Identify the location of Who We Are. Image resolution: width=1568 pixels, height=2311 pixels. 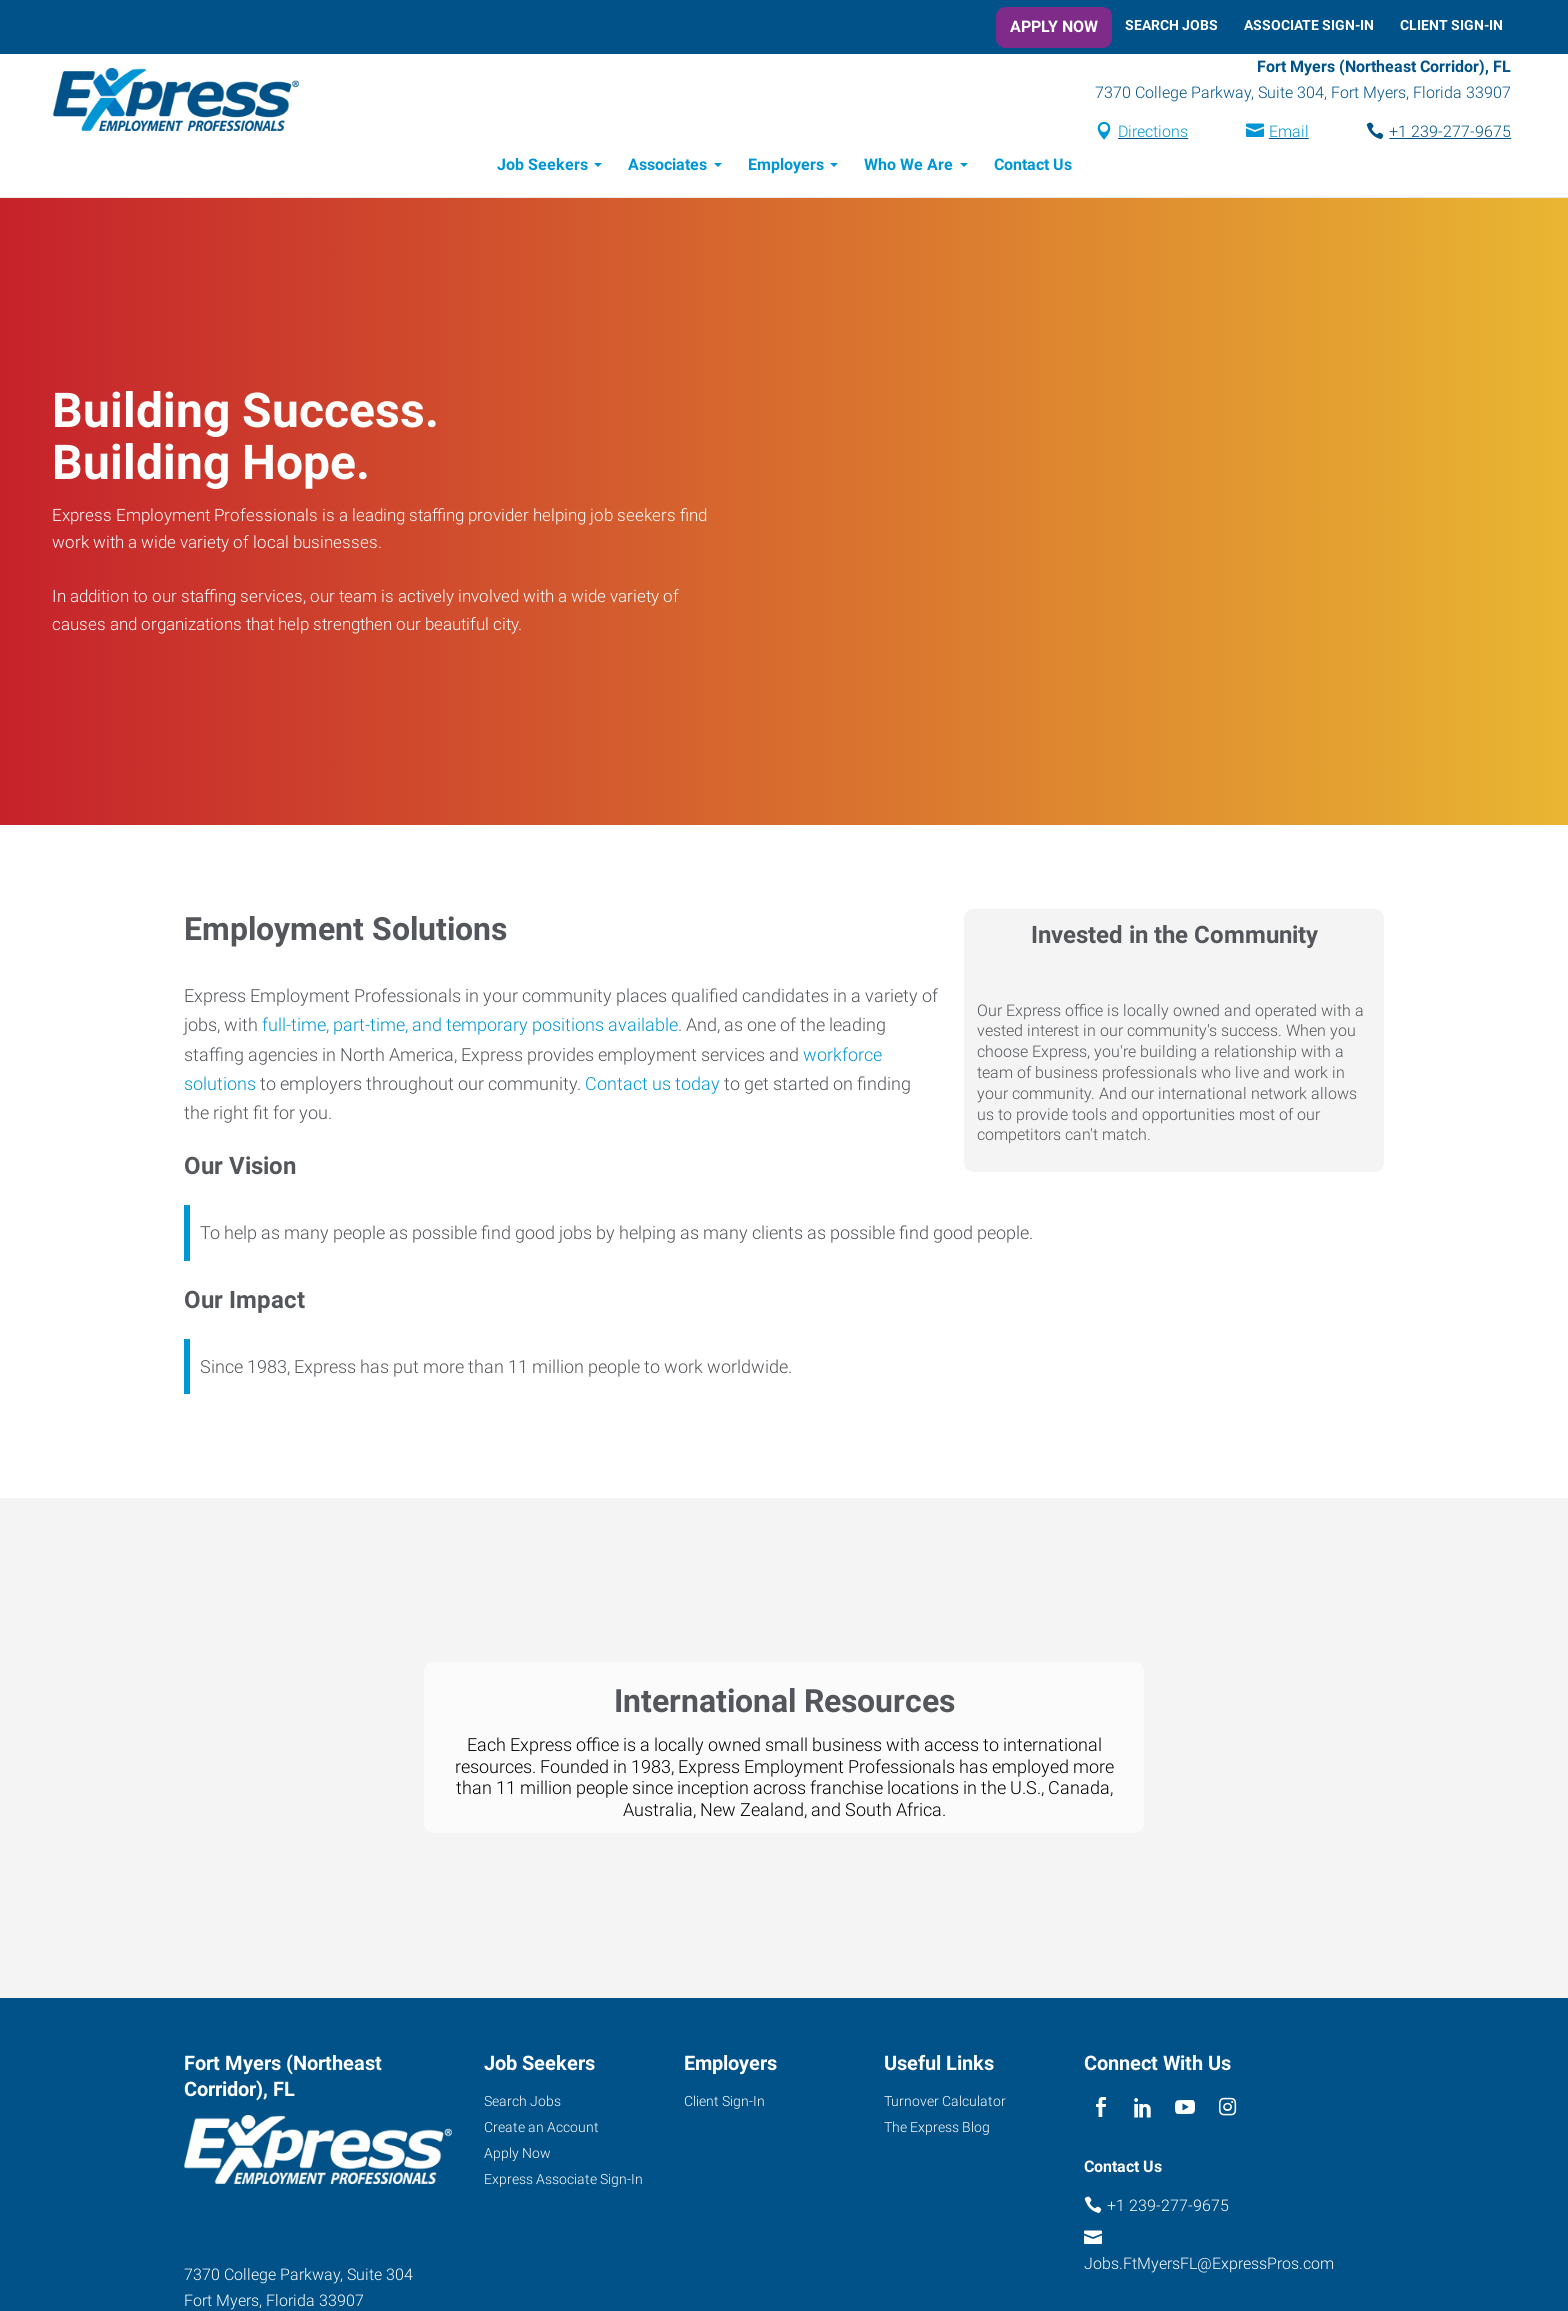
(908, 167).